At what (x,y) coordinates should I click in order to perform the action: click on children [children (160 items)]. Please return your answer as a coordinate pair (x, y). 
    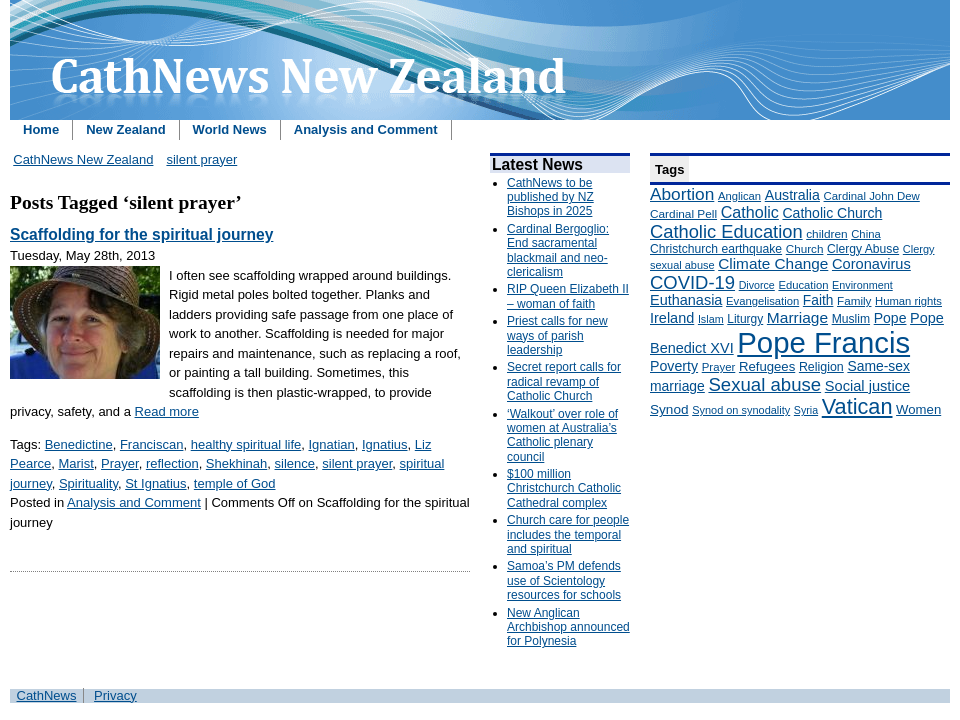
    Looking at the image, I should click on (826, 234).